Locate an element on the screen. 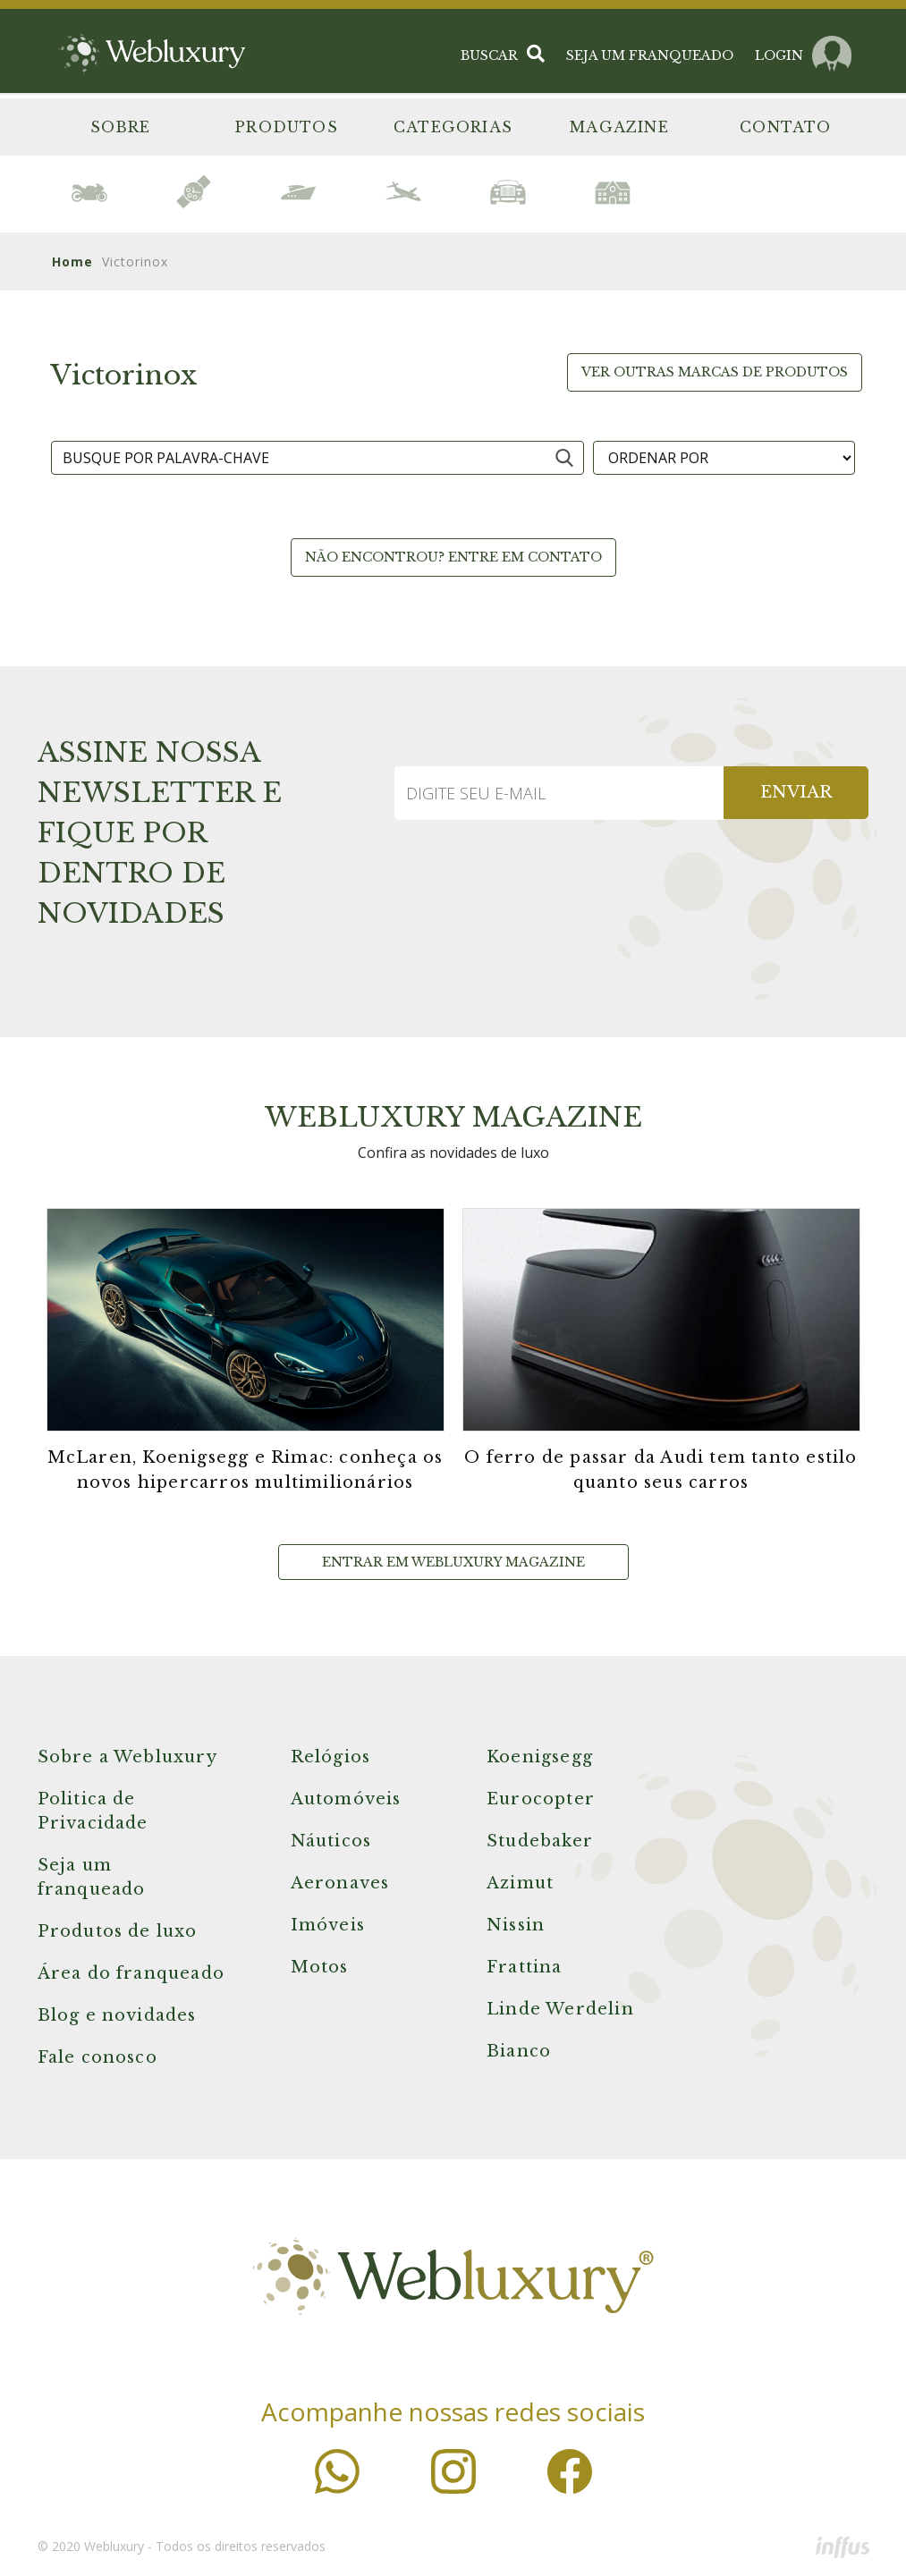  Produtos is located at coordinates (286, 127).